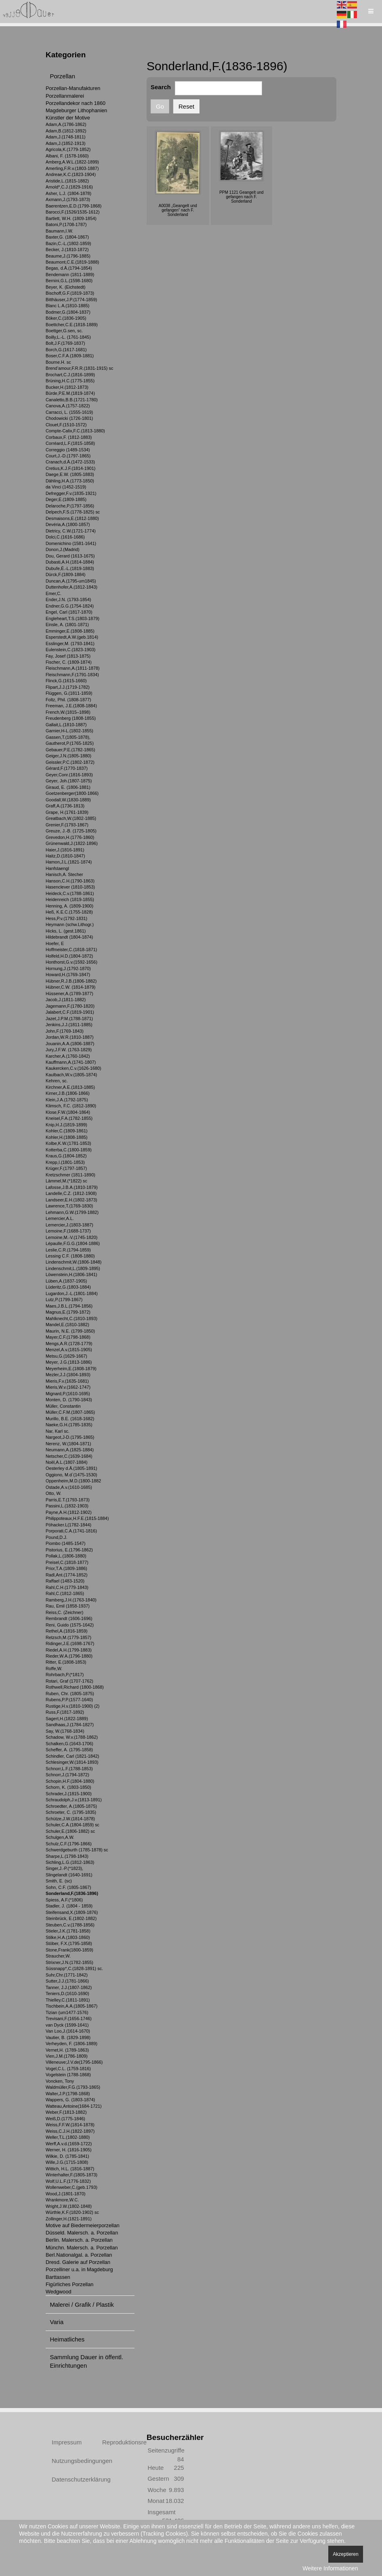  I want to click on Porzellan-Manufakturen, so click(73, 88).